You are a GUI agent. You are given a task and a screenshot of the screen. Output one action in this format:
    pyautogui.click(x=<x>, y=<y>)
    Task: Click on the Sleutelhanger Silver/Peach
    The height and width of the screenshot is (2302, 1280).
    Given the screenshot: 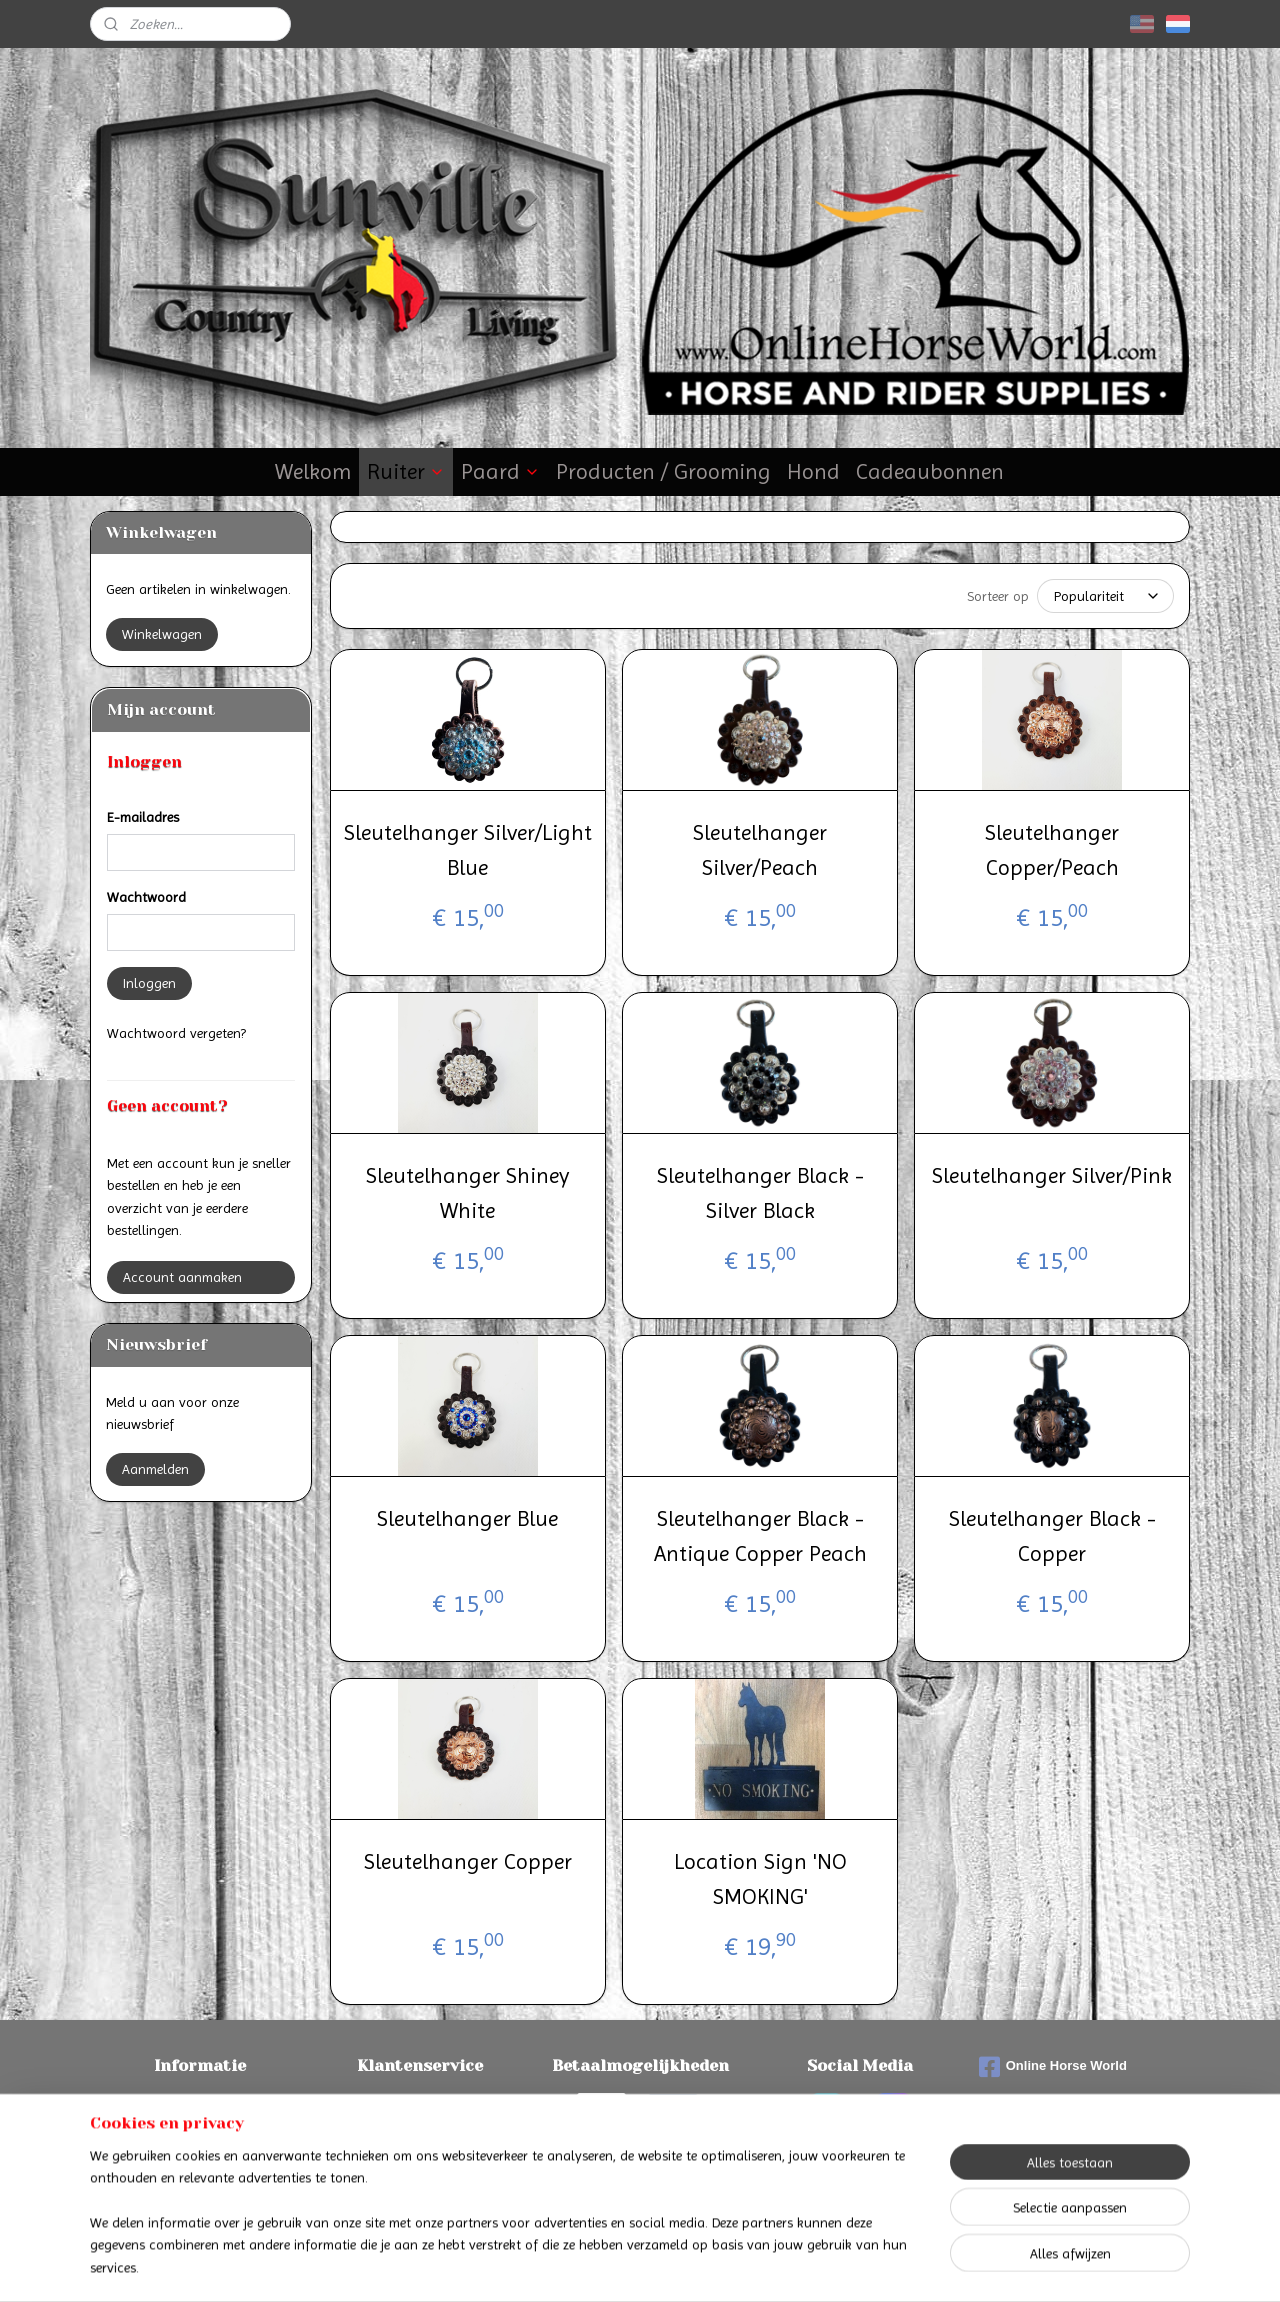 What is the action you would take?
    pyautogui.click(x=760, y=850)
    